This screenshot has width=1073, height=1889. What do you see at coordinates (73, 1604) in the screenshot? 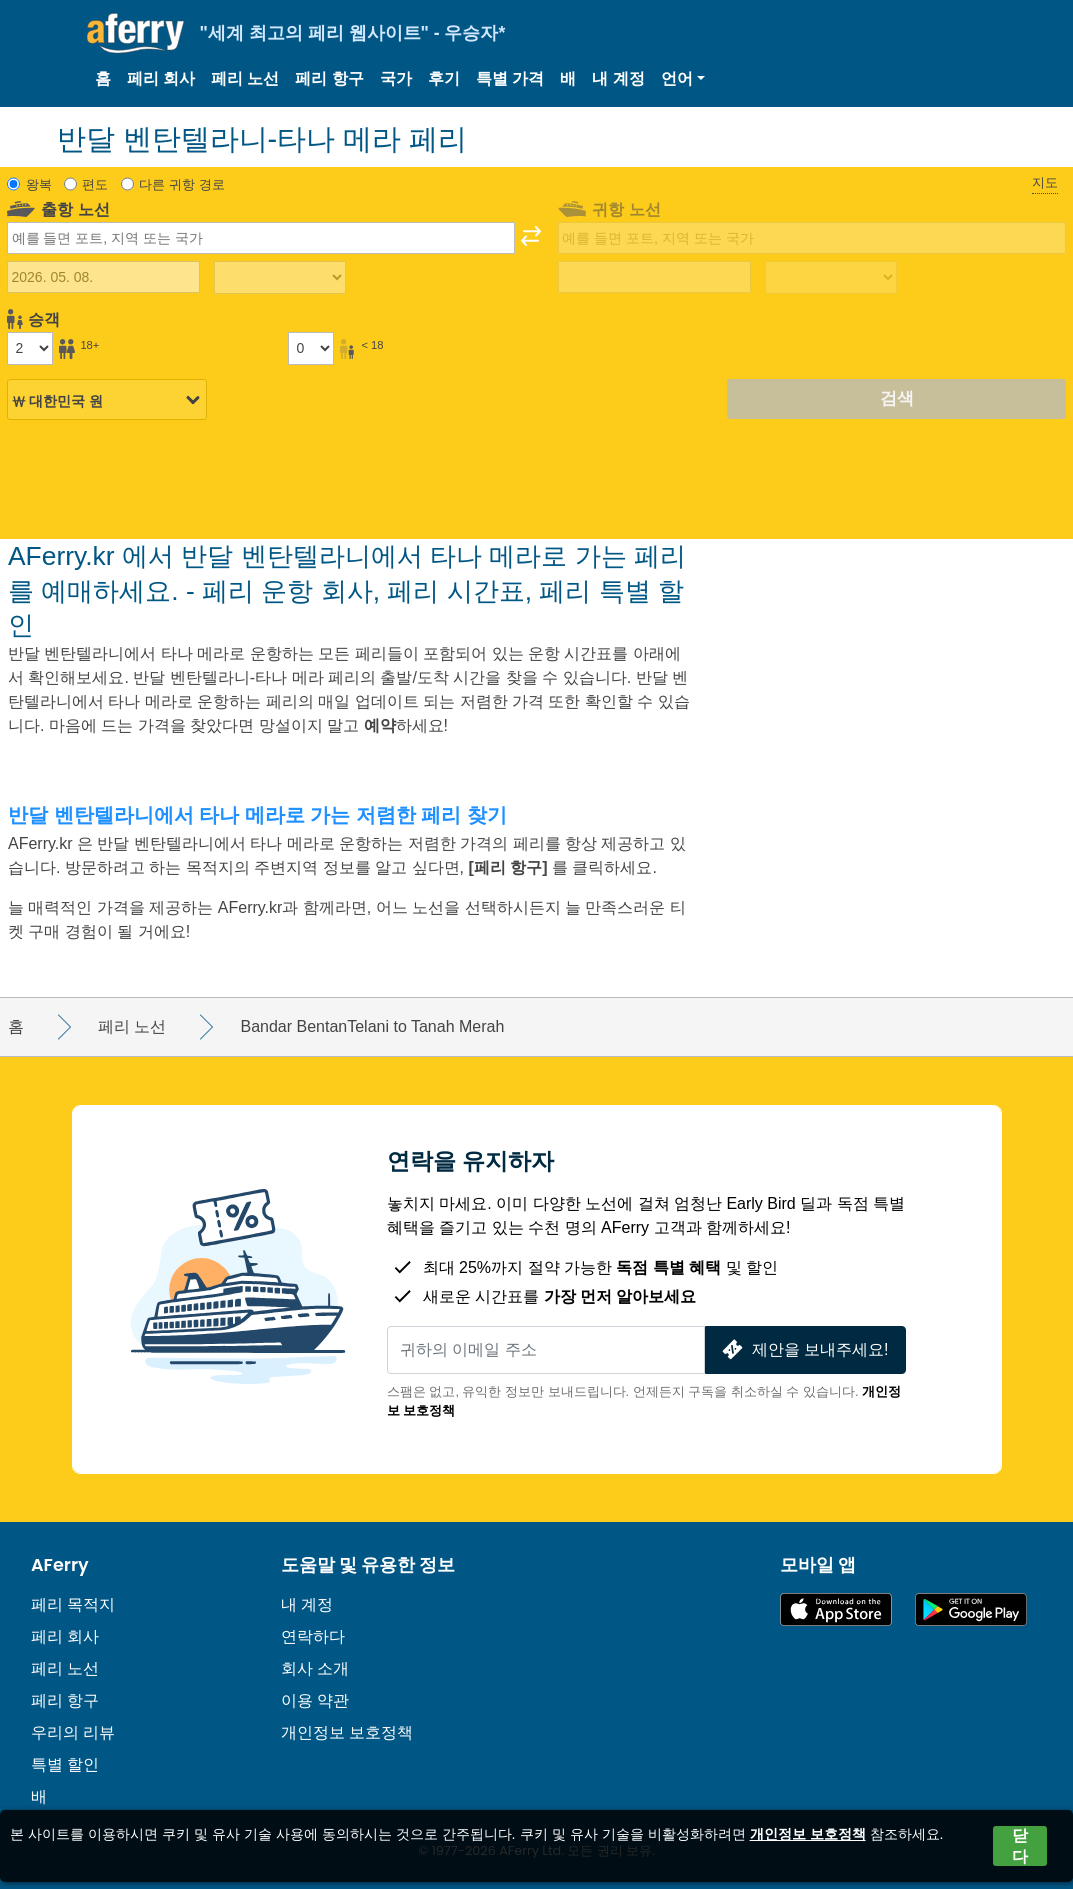
I see `페리 목적지` at bounding box center [73, 1604].